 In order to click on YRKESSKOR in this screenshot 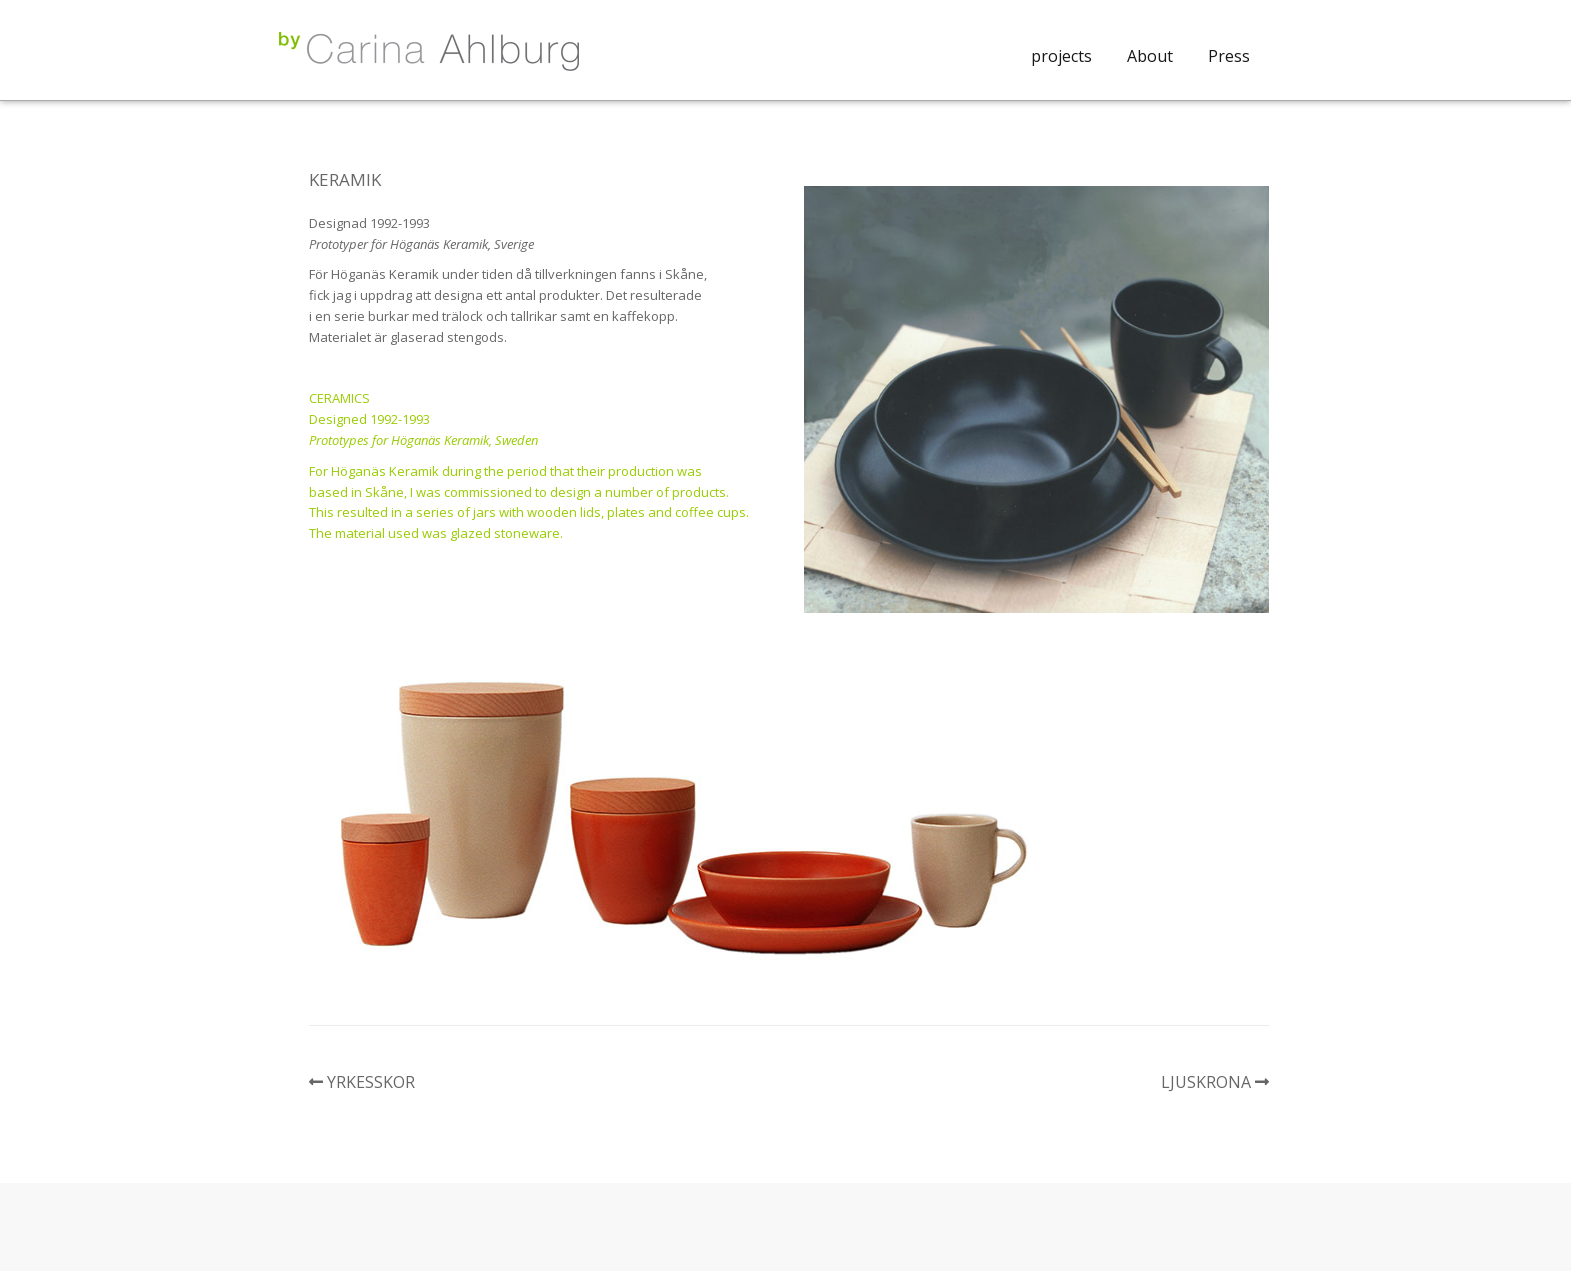, I will do `click(371, 1082)`.